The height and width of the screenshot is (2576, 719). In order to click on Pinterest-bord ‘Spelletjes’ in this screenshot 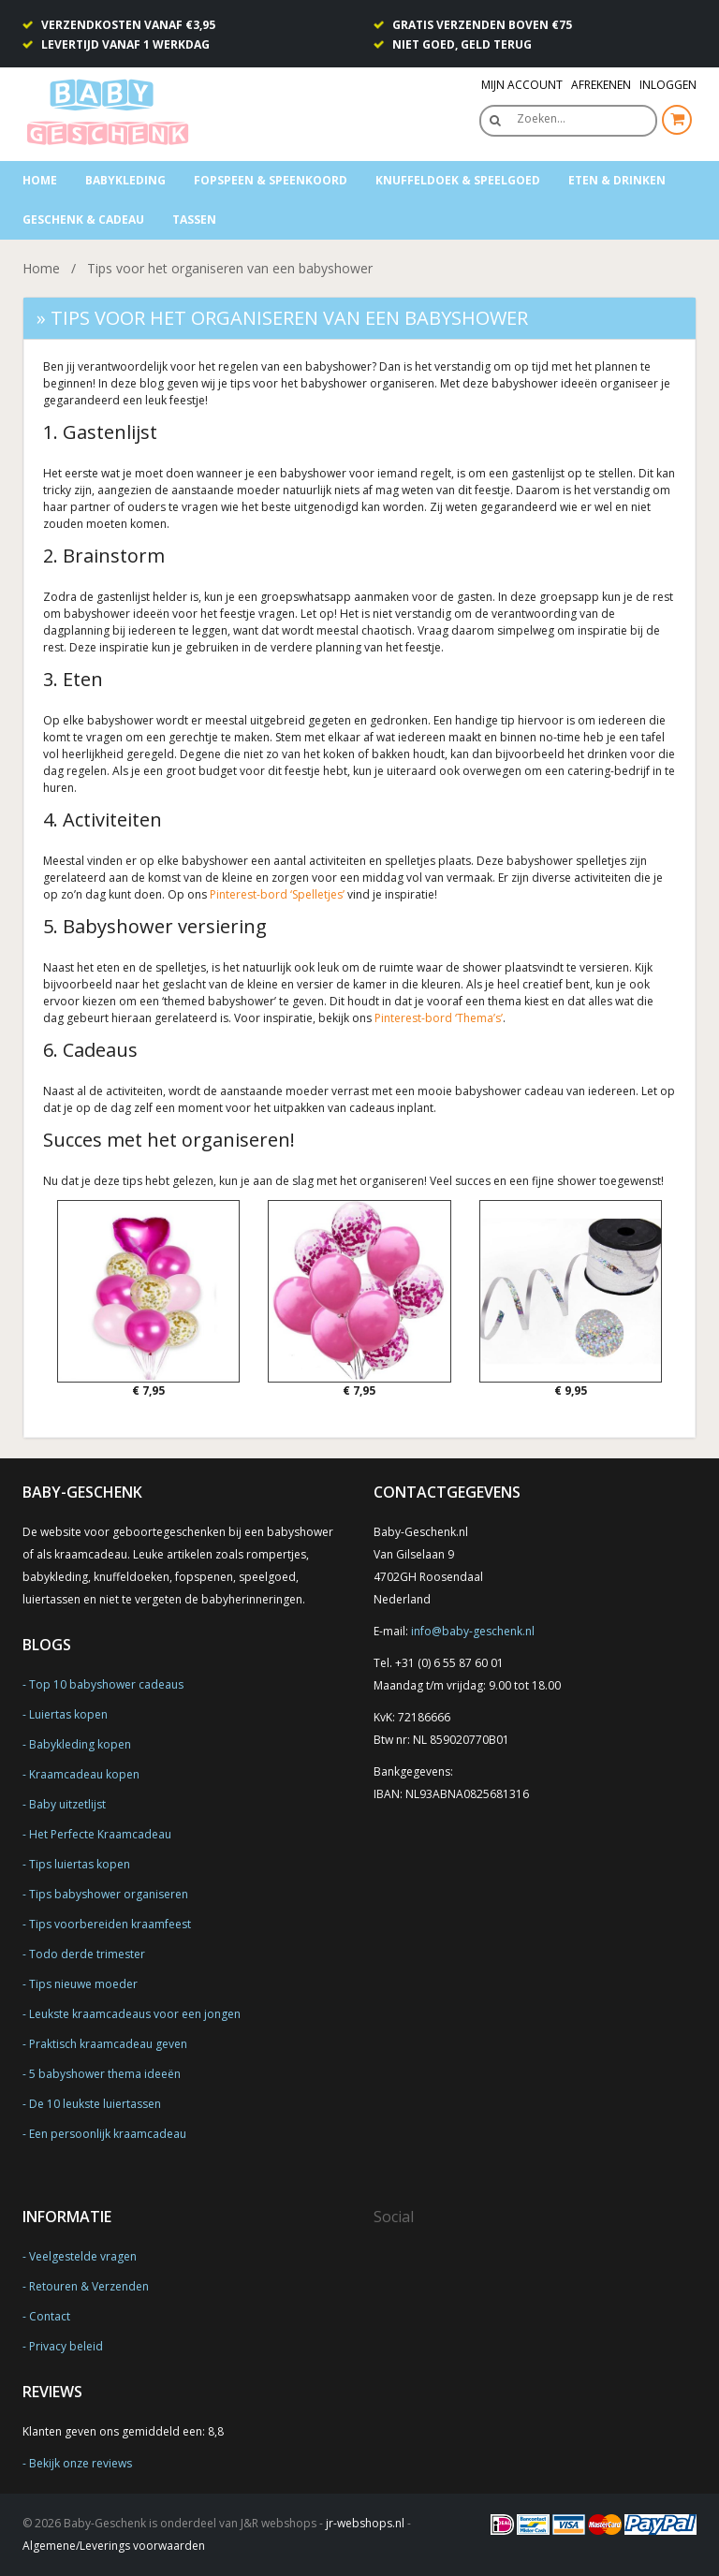, I will do `click(277, 894)`.